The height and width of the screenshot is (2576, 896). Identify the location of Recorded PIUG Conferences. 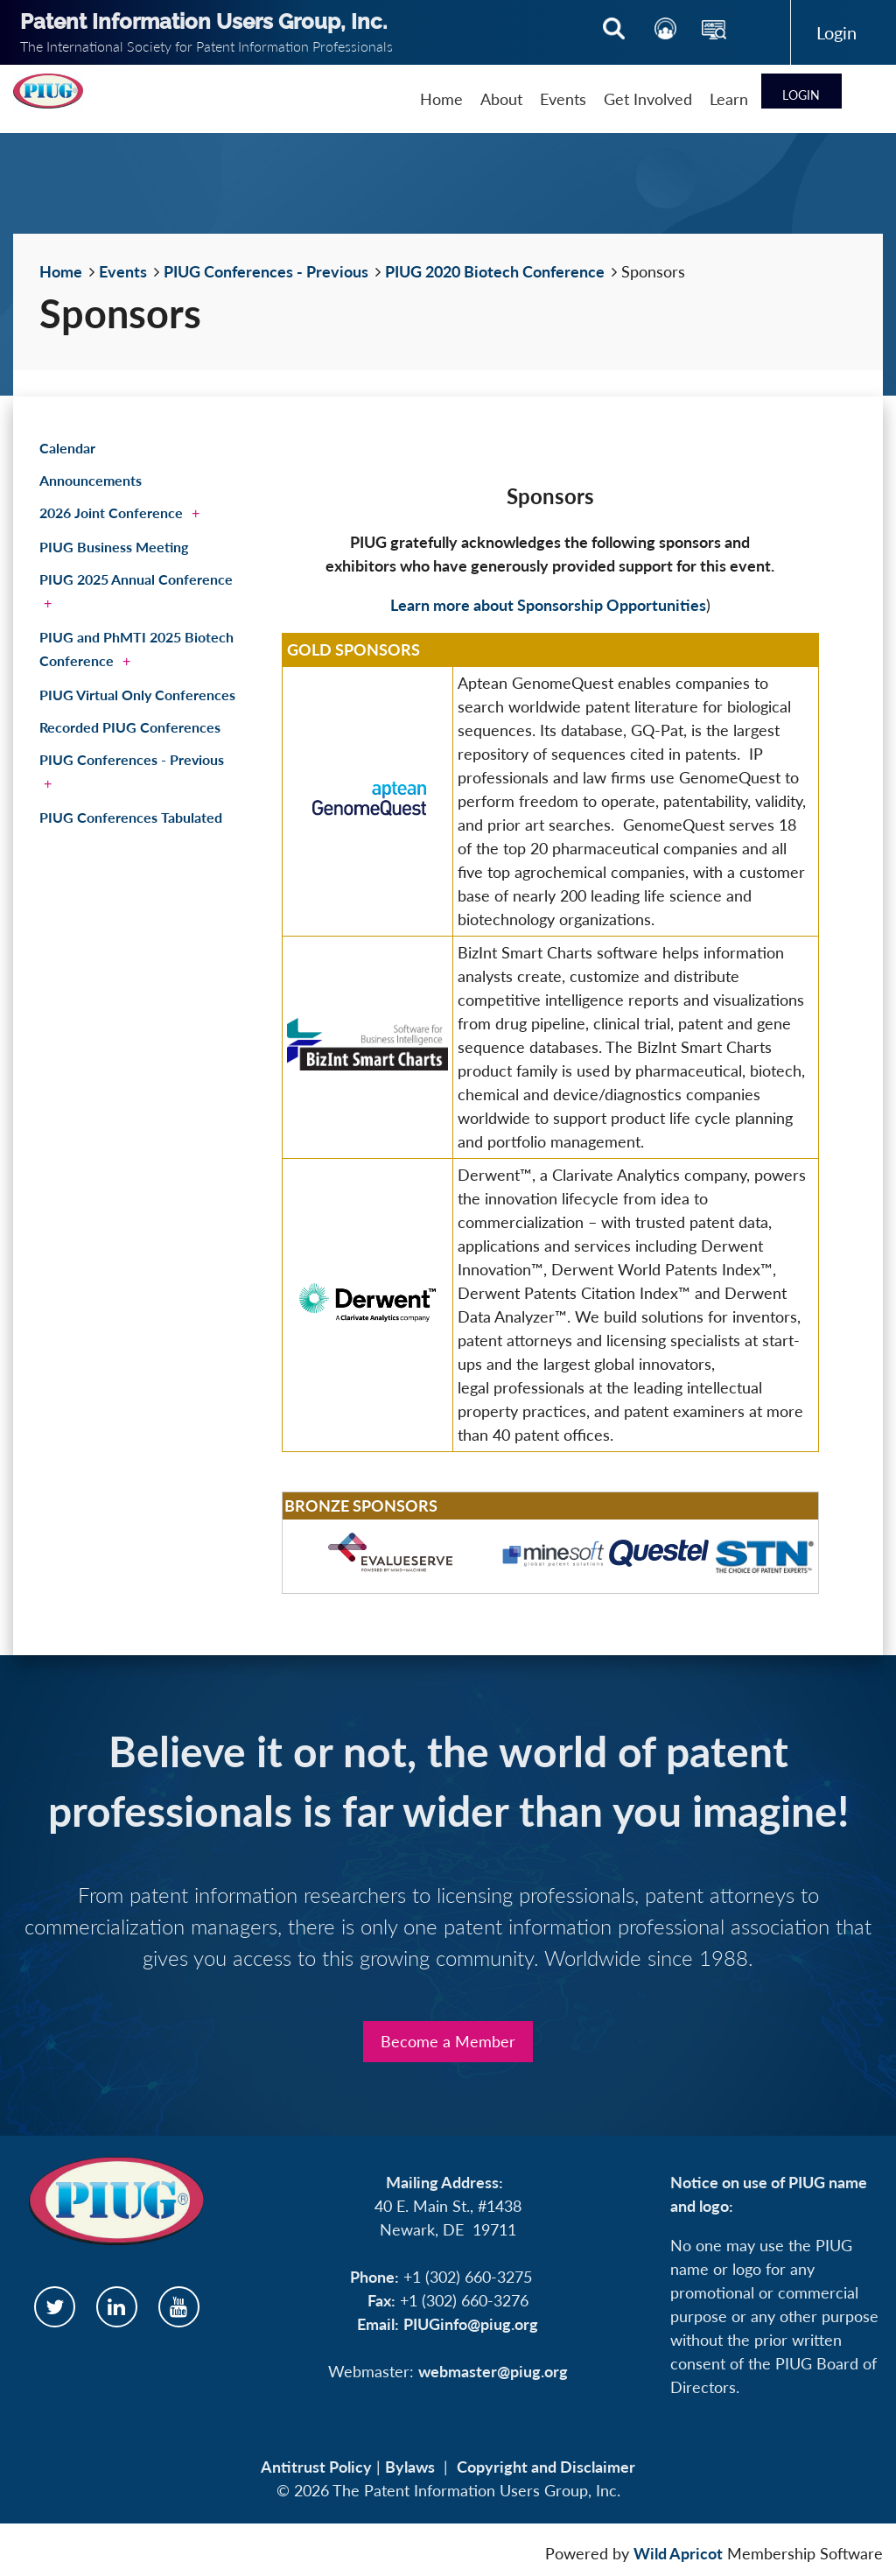
(129, 727).